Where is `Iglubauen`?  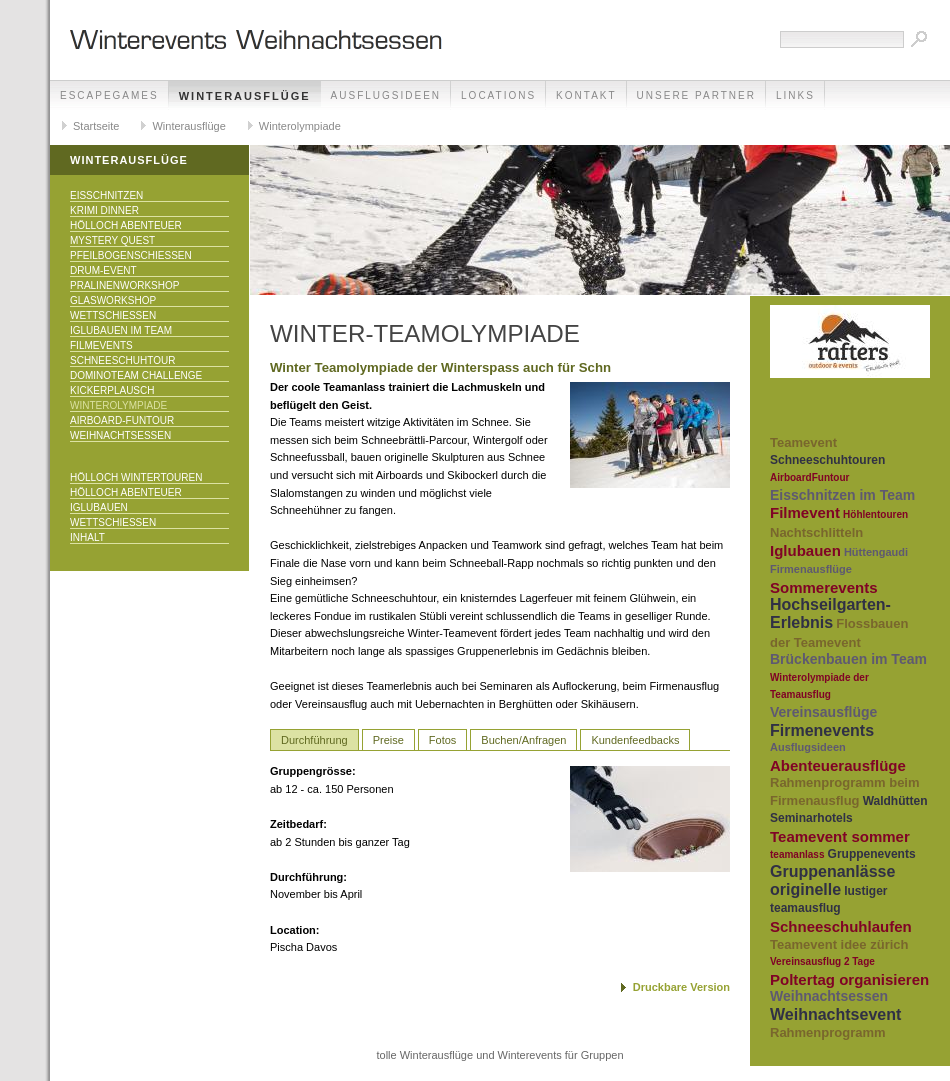 Iglubauen is located at coordinates (99, 507).